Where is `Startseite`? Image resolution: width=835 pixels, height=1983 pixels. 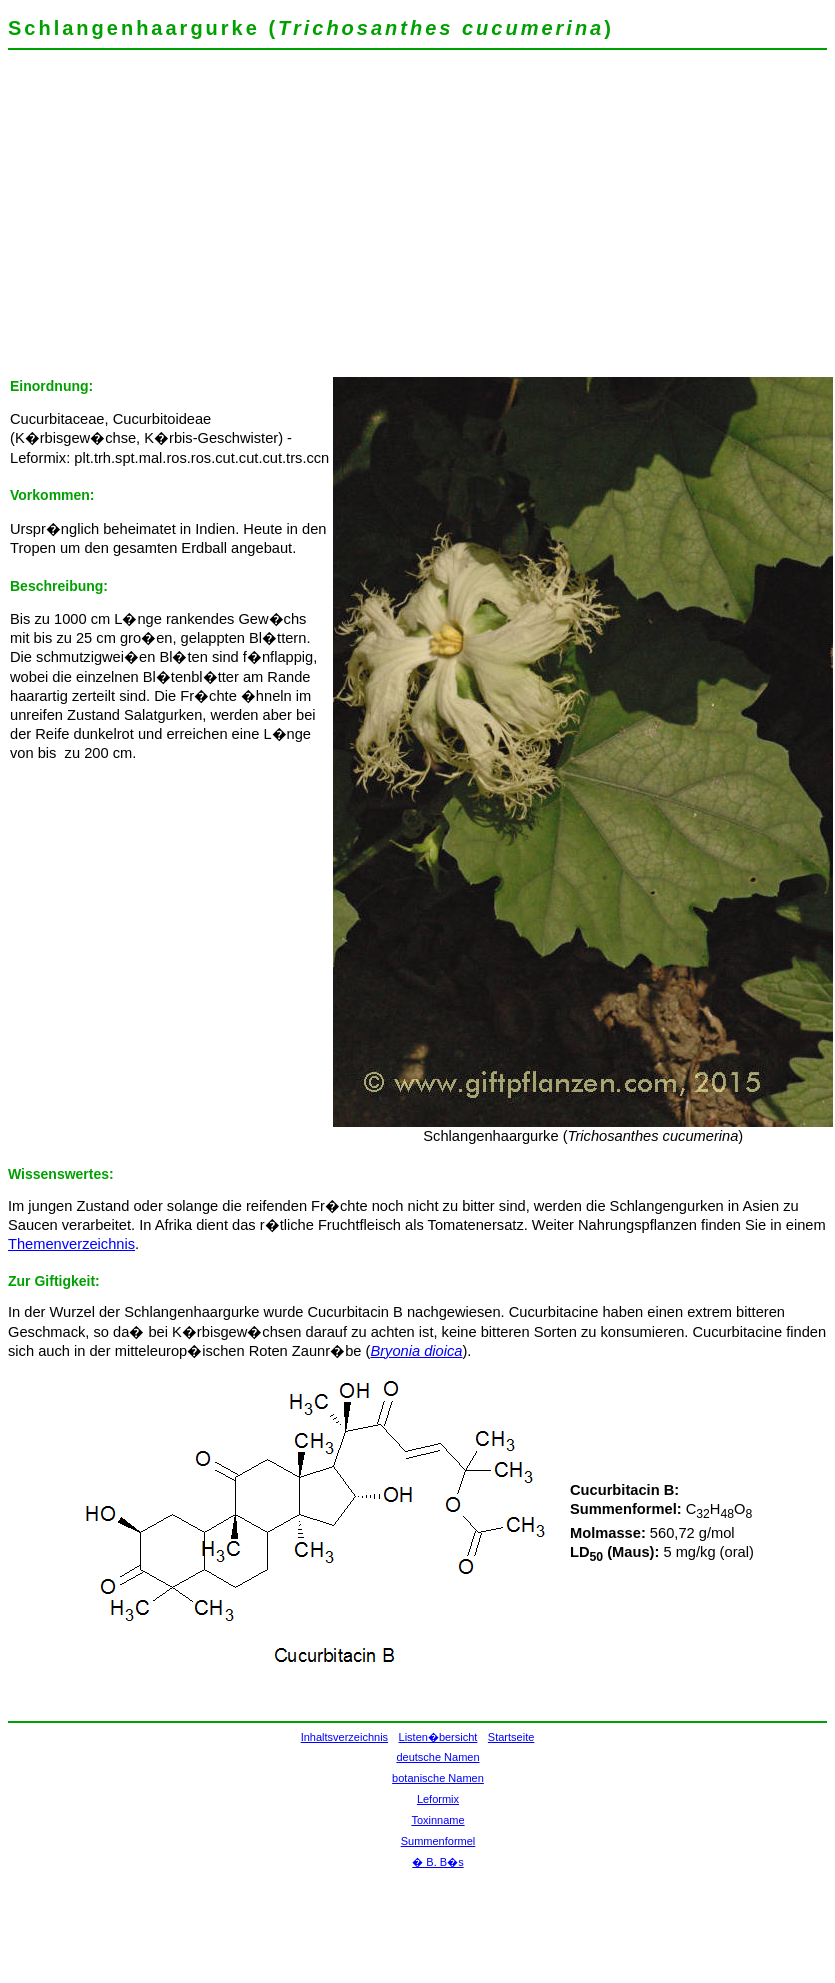
Startseite is located at coordinates (511, 1737).